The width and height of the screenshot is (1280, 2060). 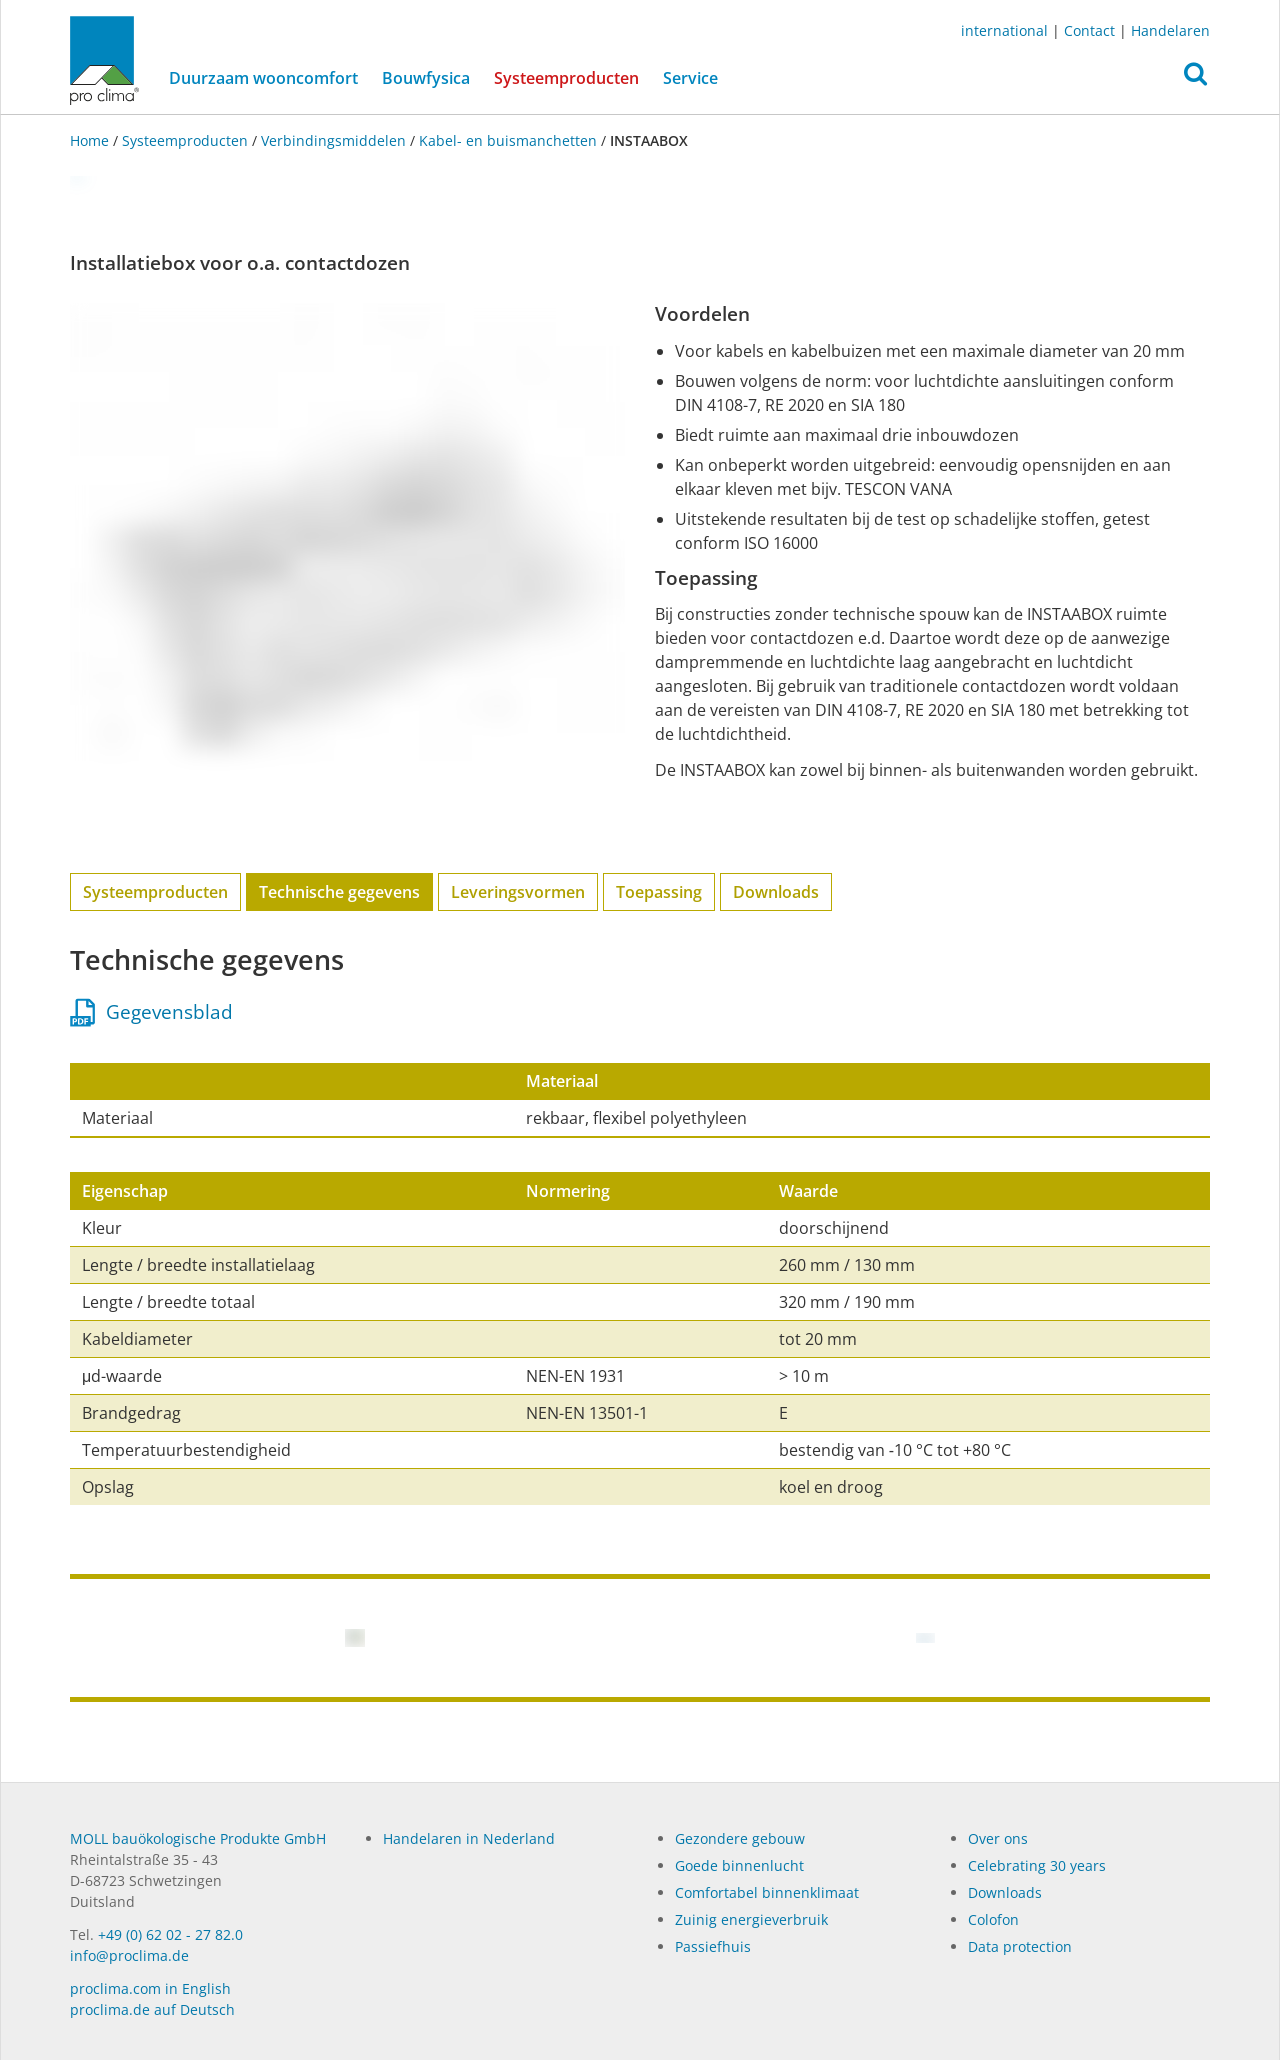 I want to click on [button], so click(x=1195, y=79).